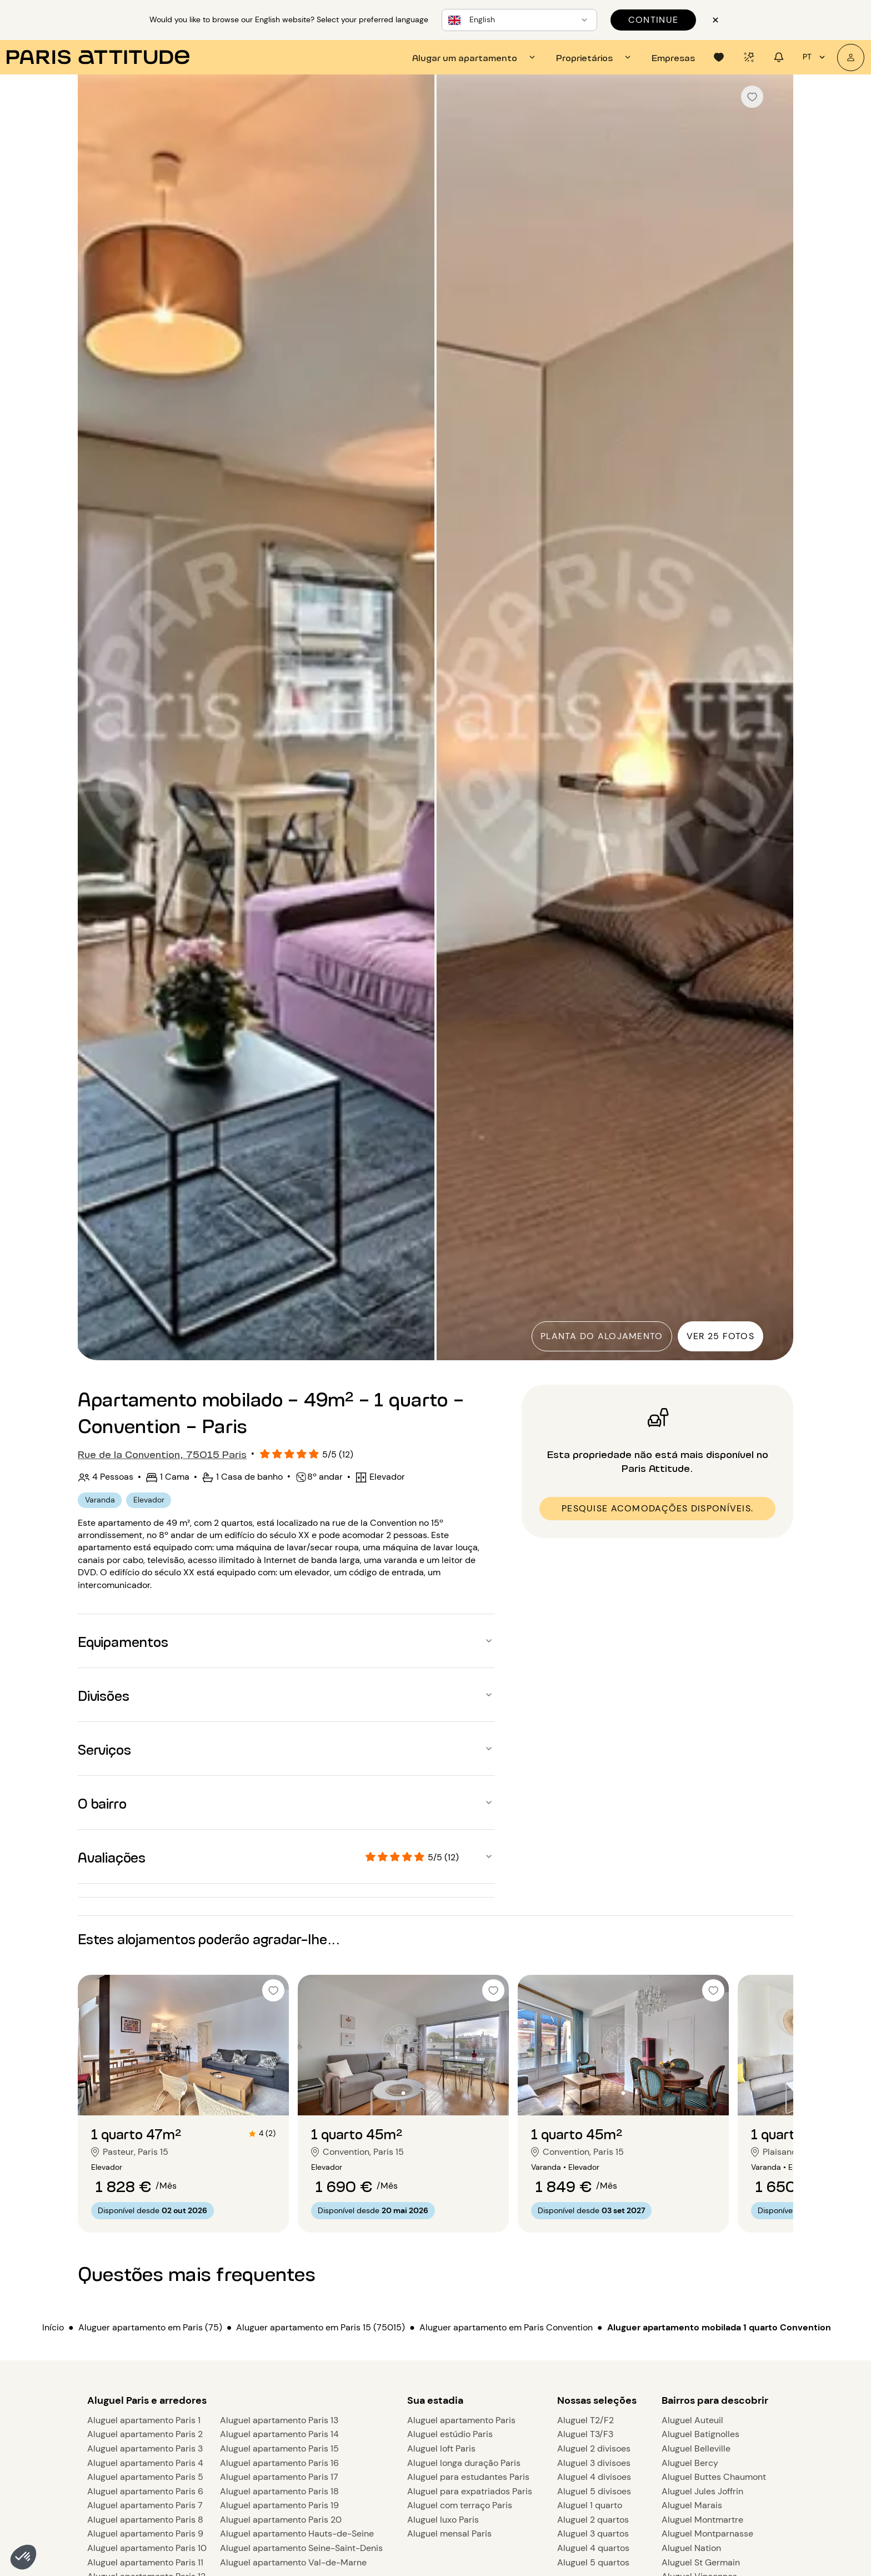 Image resolution: width=871 pixels, height=2576 pixels. I want to click on [Ir para o slide 2], so click(183, 2093).